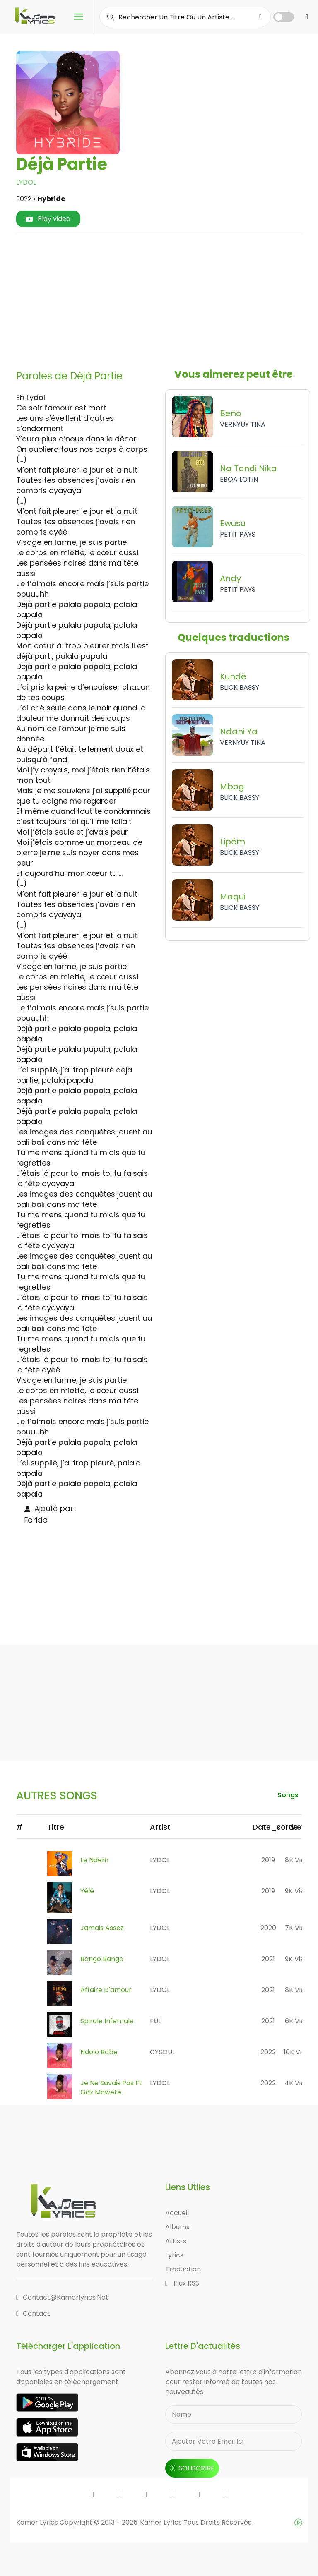 The width and height of the screenshot is (318, 2576). Describe the element at coordinates (268, 2052) in the screenshot. I see `2022` at that location.